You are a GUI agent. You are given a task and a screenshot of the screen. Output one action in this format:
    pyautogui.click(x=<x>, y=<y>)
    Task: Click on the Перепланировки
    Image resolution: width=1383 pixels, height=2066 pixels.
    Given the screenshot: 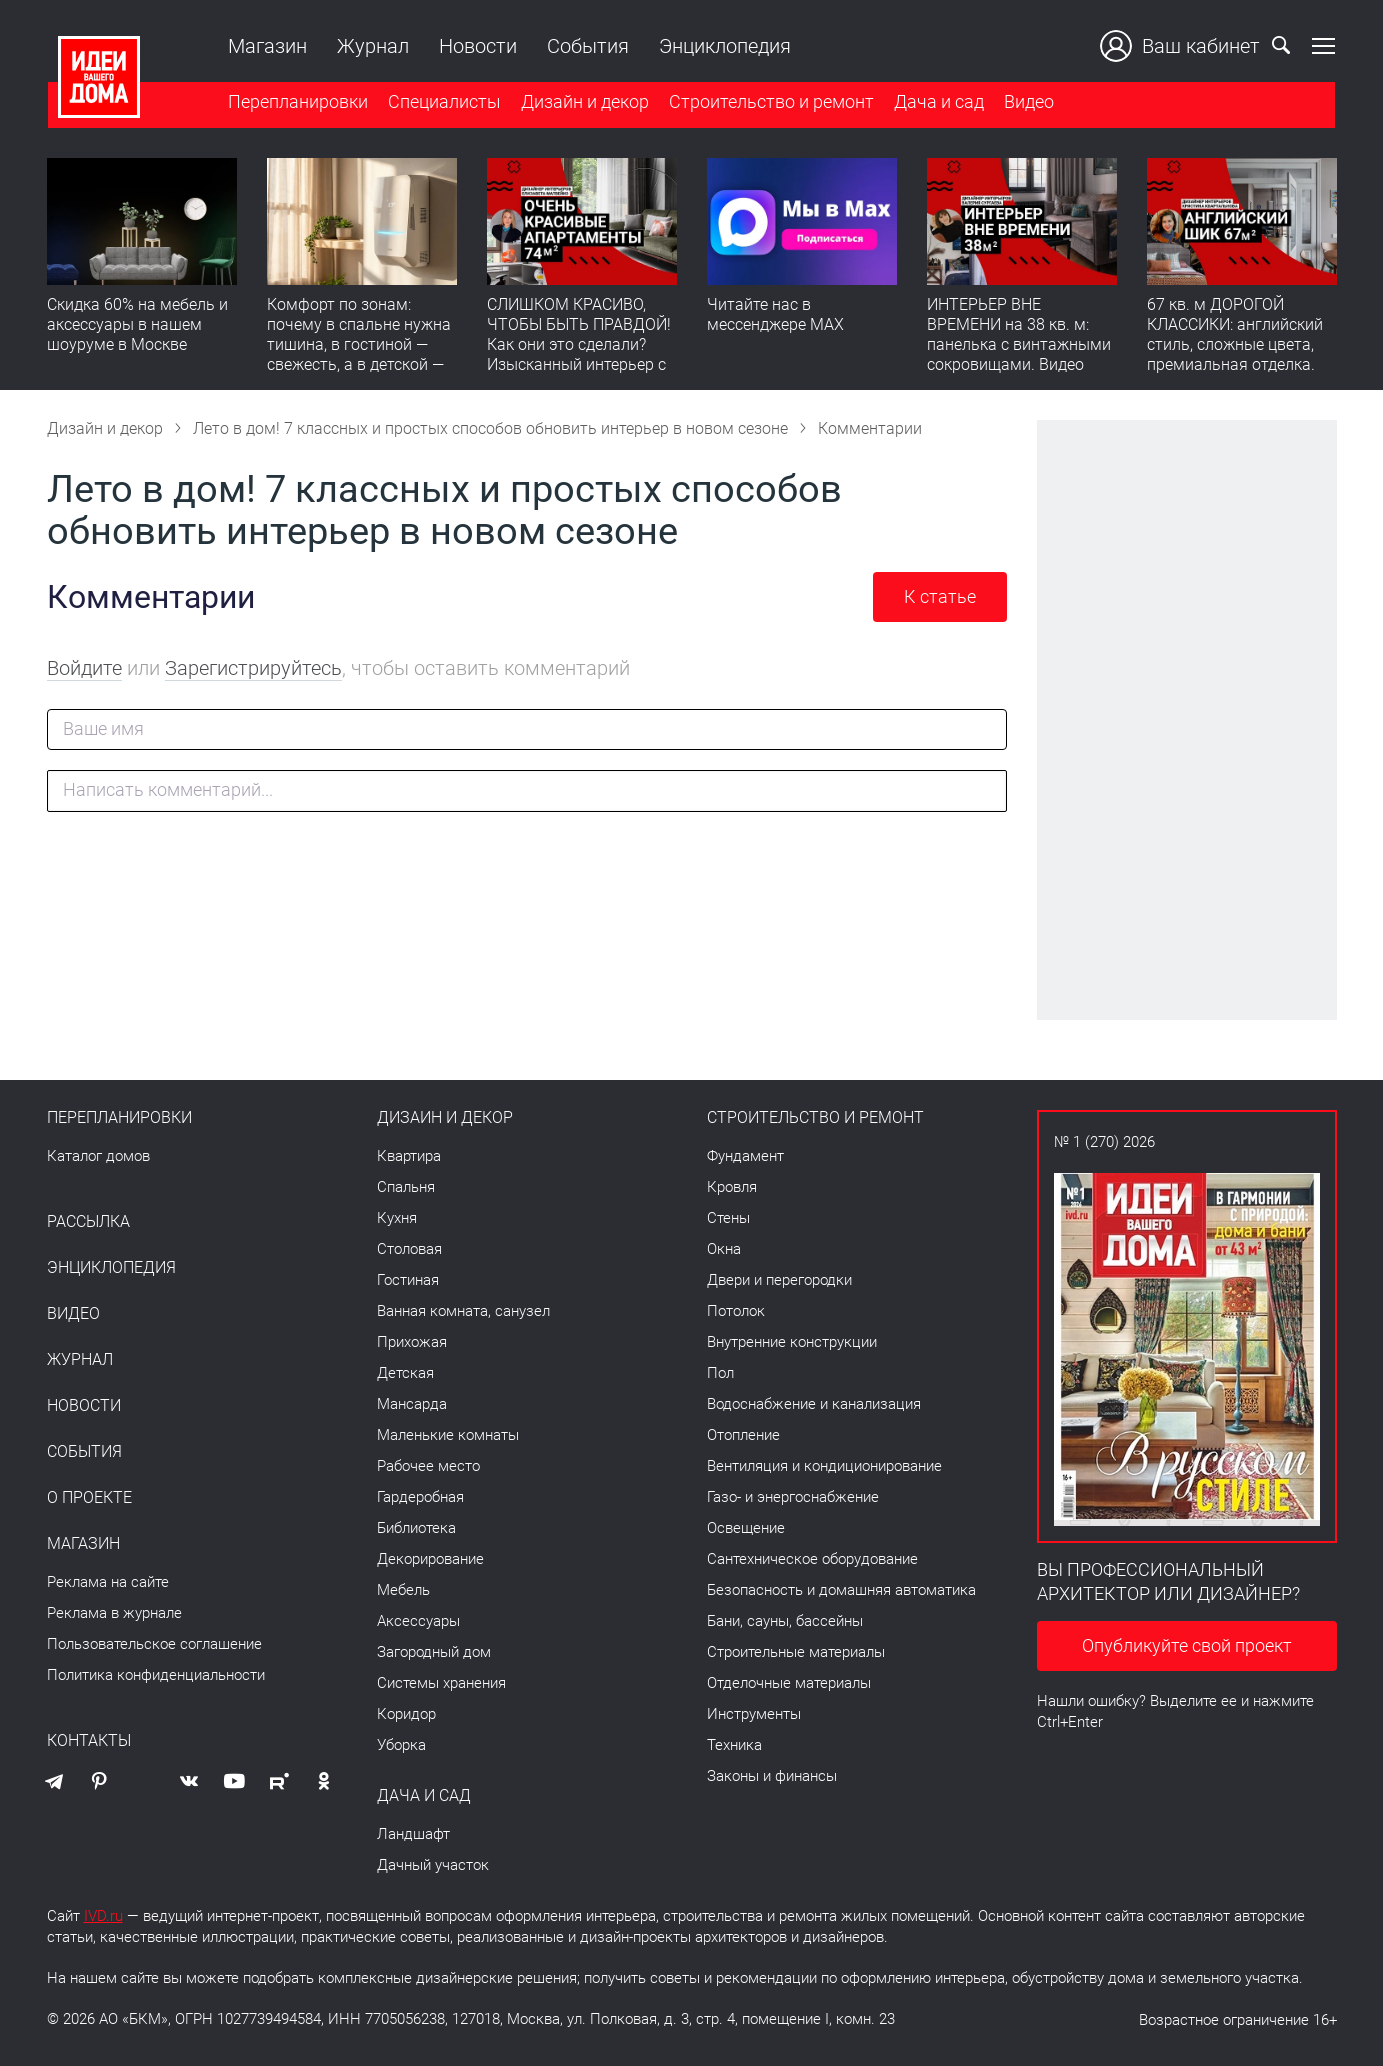 What is the action you would take?
    pyautogui.click(x=297, y=103)
    